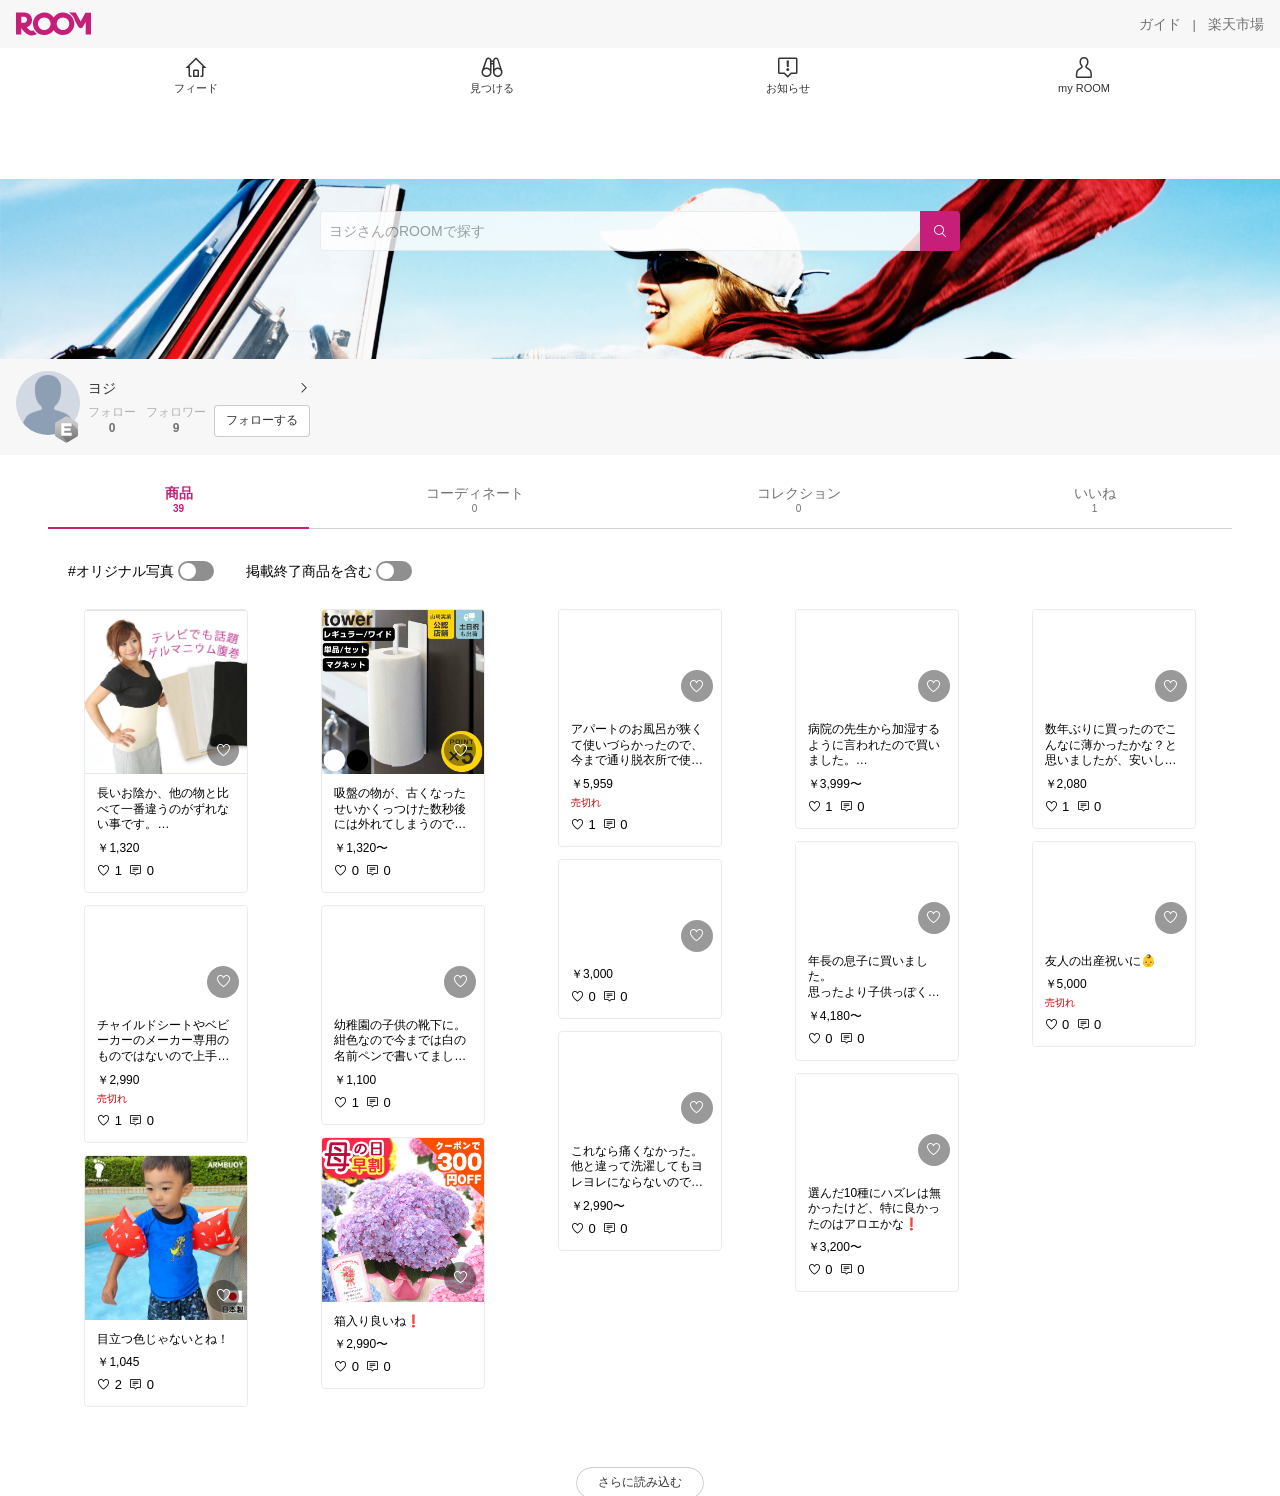 Image resolution: width=1280 pixels, height=1496 pixels. What do you see at coordinates (940, 231) in the screenshot?
I see `[検索]` at bounding box center [940, 231].